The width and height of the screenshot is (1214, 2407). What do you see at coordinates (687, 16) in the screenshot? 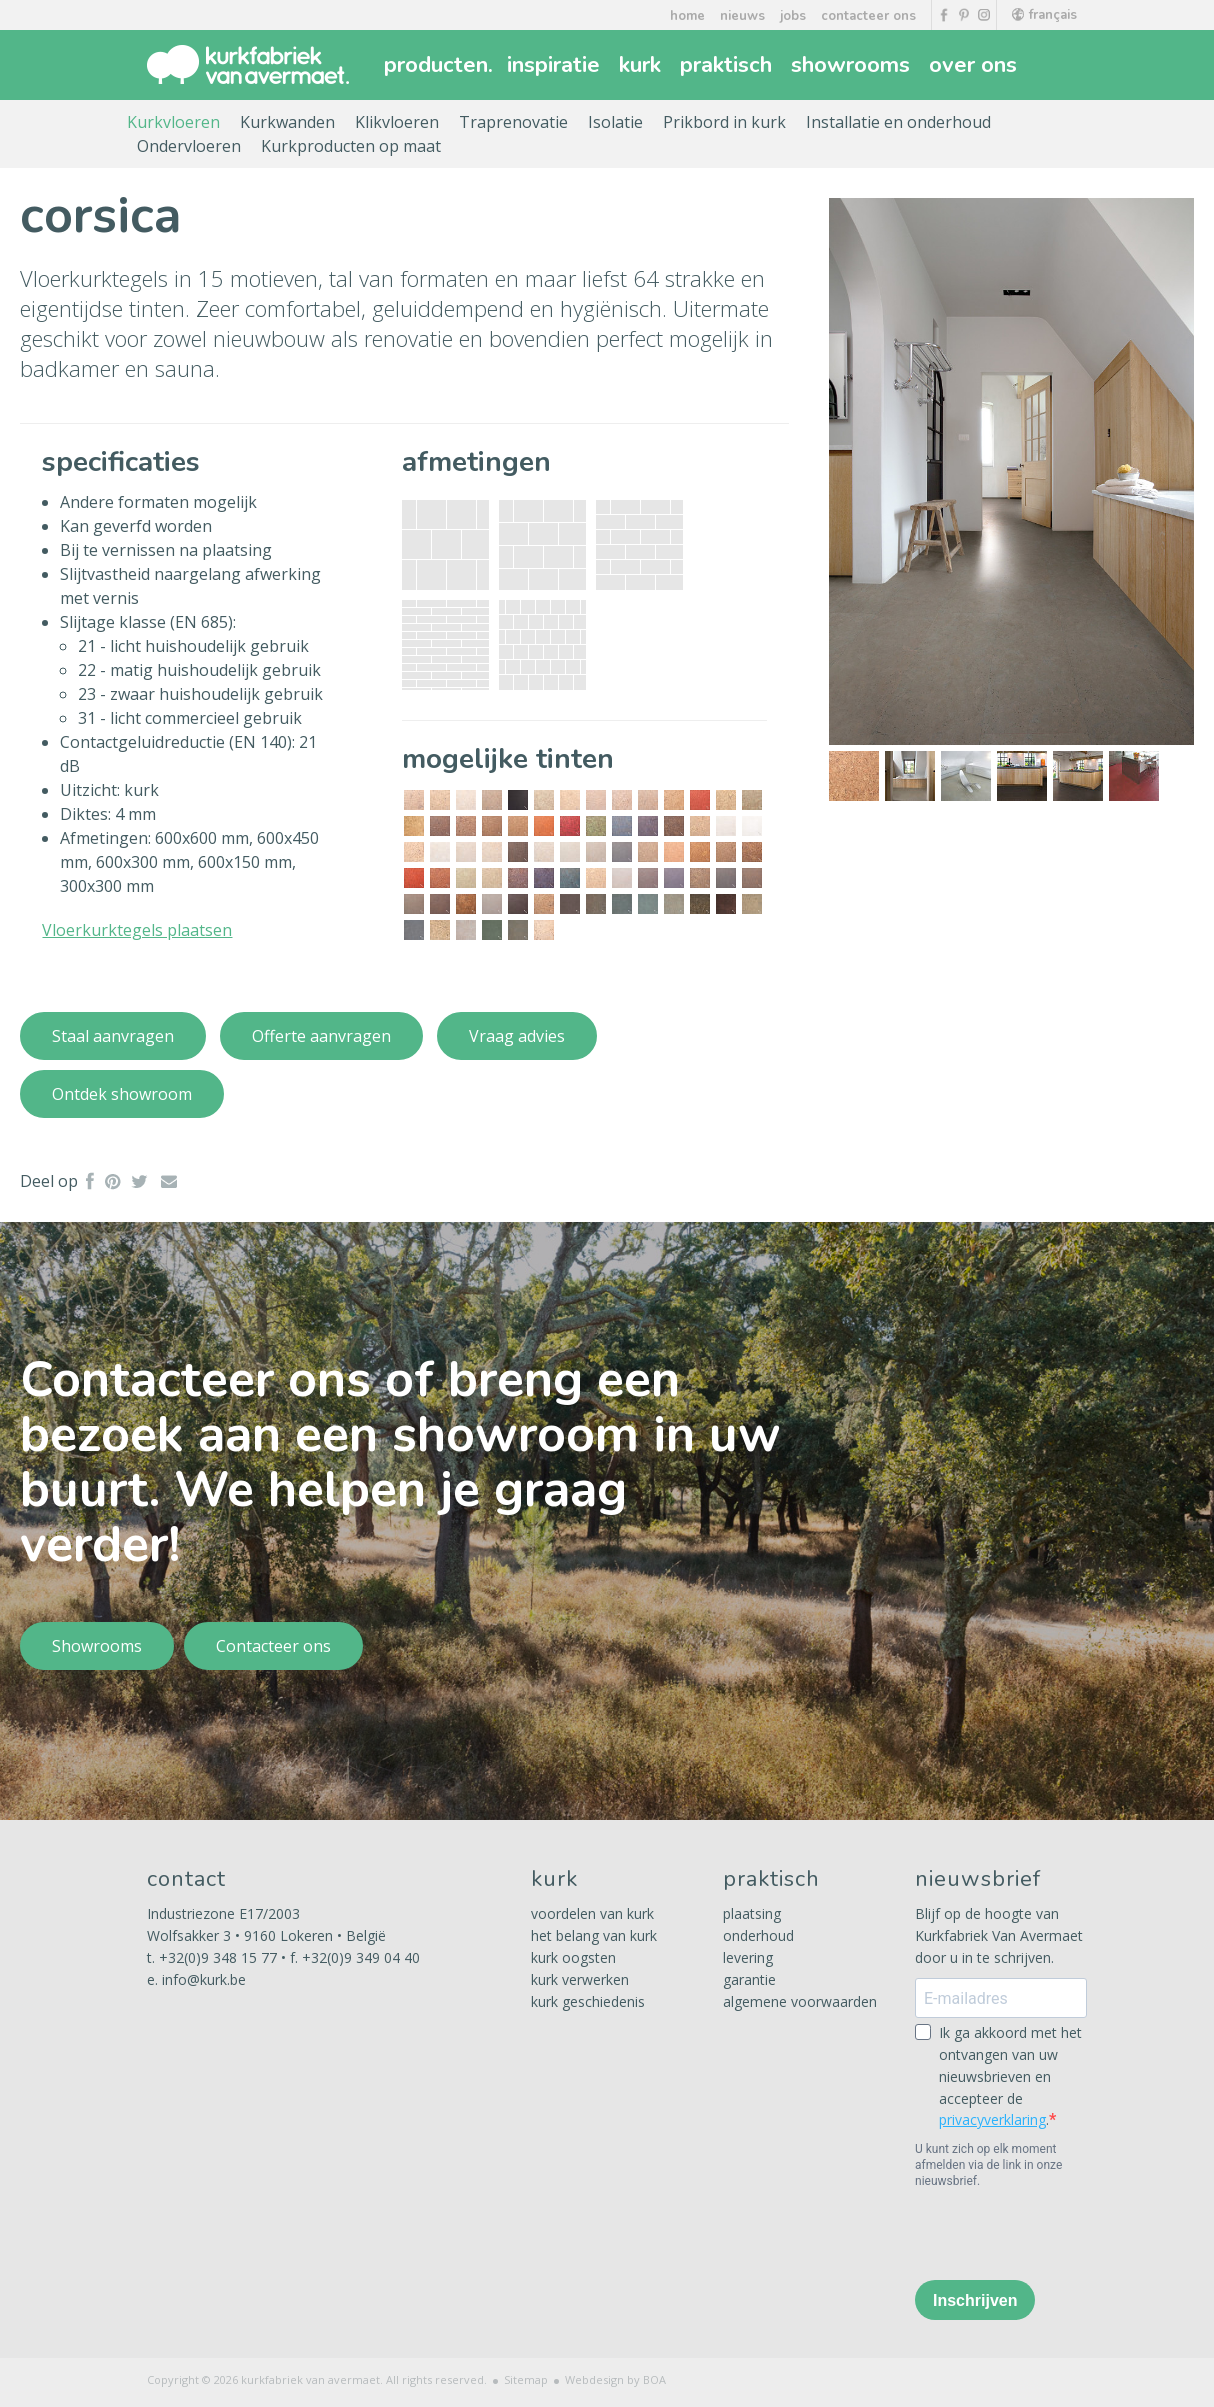
I see `home` at bounding box center [687, 16].